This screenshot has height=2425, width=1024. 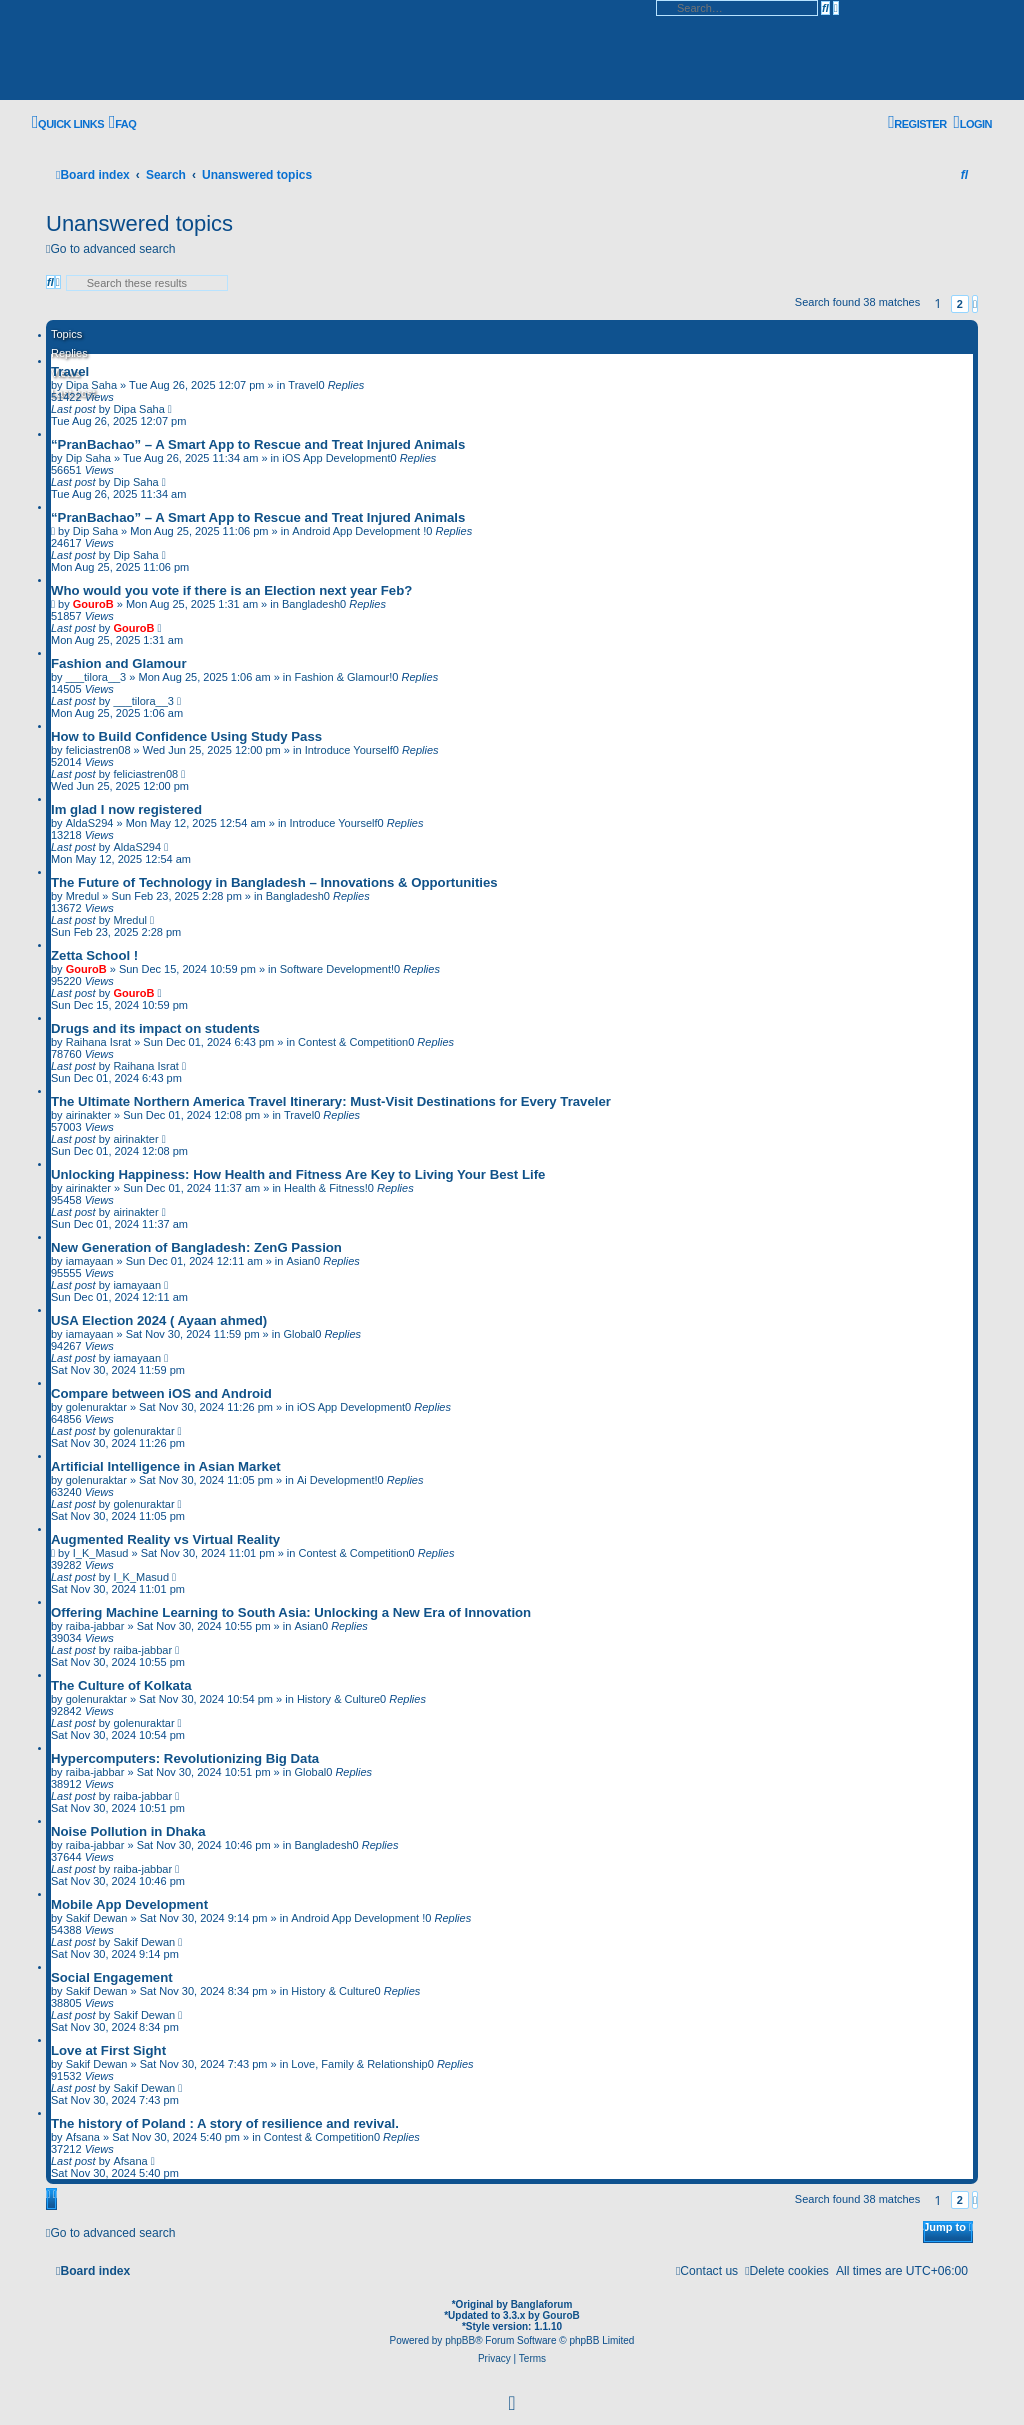 What do you see at coordinates (258, 444) in the screenshot?
I see `“PranBachao” – A Smart App to Rescue and Treat Injured Animals` at bounding box center [258, 444].